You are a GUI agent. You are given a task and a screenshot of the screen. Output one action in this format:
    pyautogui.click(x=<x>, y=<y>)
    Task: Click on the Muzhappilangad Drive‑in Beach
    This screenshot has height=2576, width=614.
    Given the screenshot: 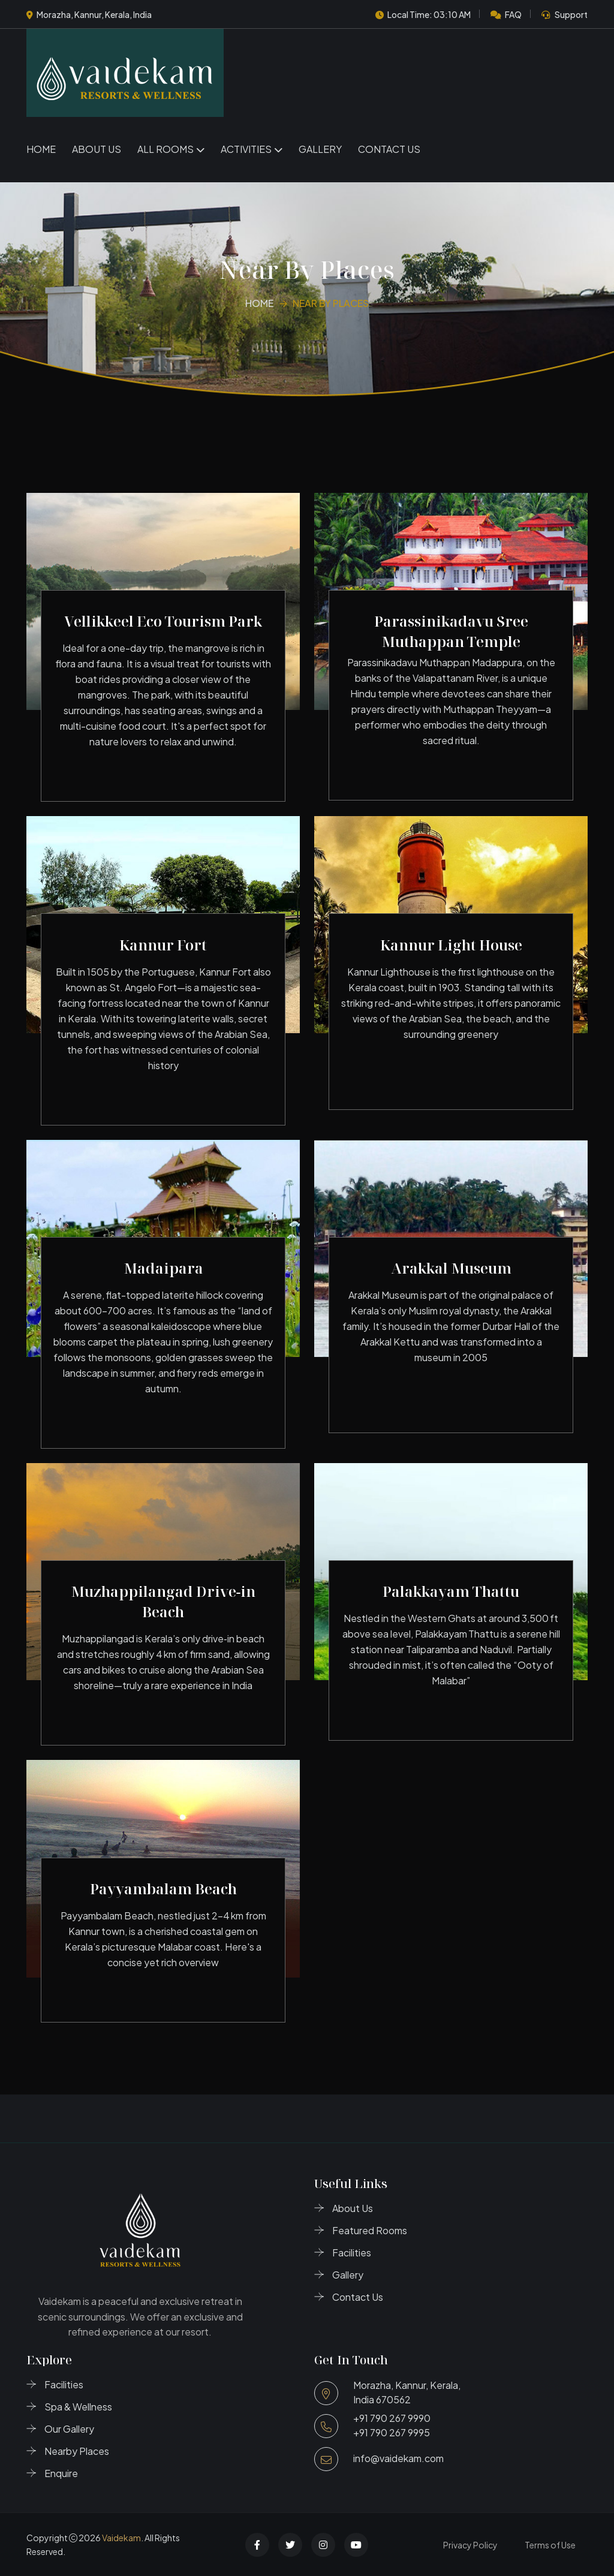 What is the action you would take?
    pyautogui.click(x=163, y=1601)
    